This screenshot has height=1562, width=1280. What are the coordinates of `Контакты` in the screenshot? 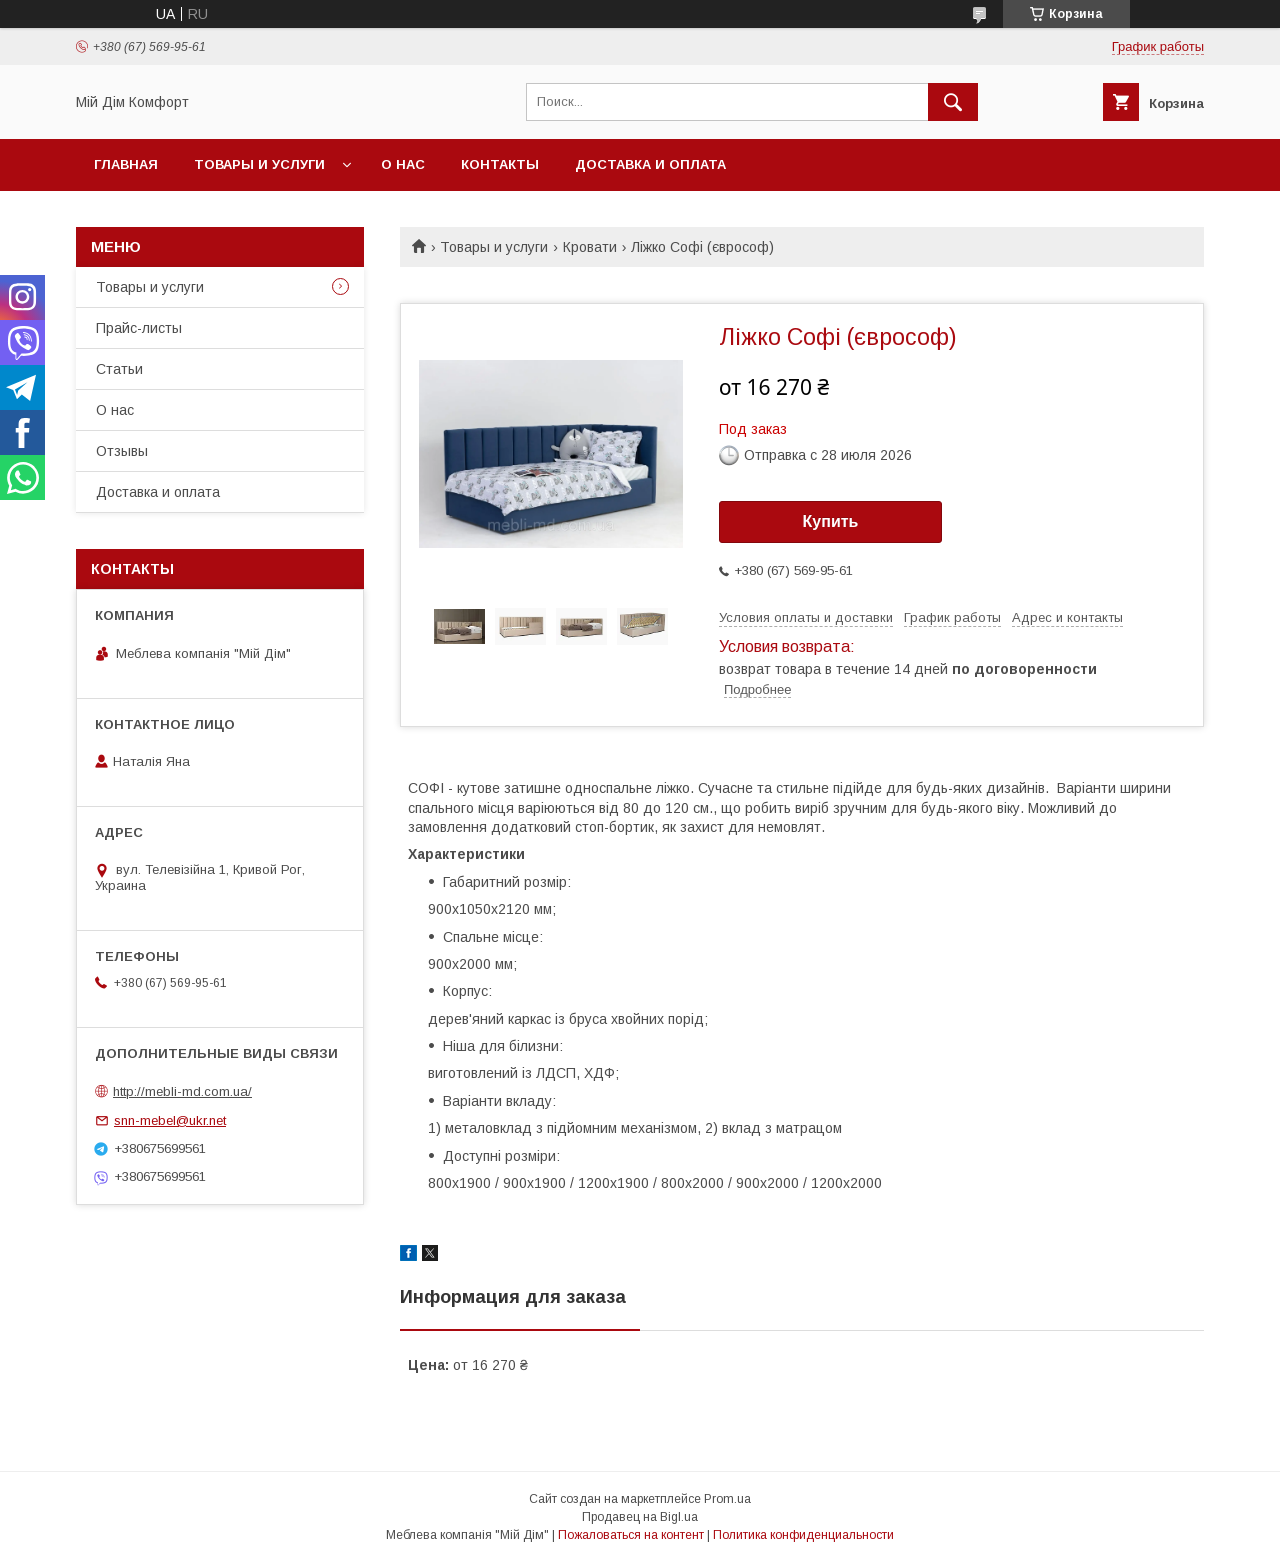 It's located at (500, 164).